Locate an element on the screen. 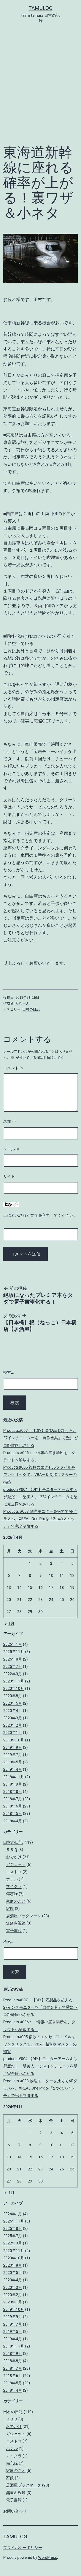 The image size is (81, 2576). [Advertisement] is located at coordinates (40, 85).